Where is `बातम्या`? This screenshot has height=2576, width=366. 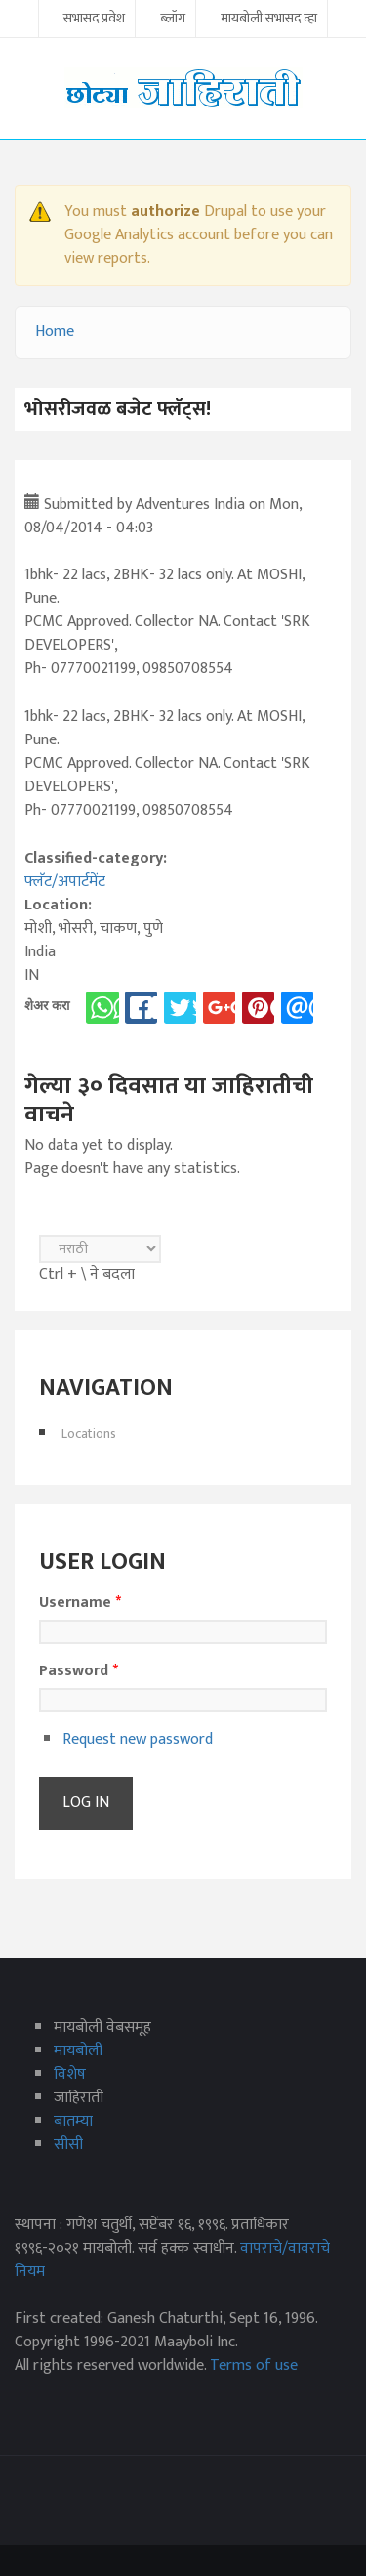
बातम्या is located at coordinates (73, 2121).